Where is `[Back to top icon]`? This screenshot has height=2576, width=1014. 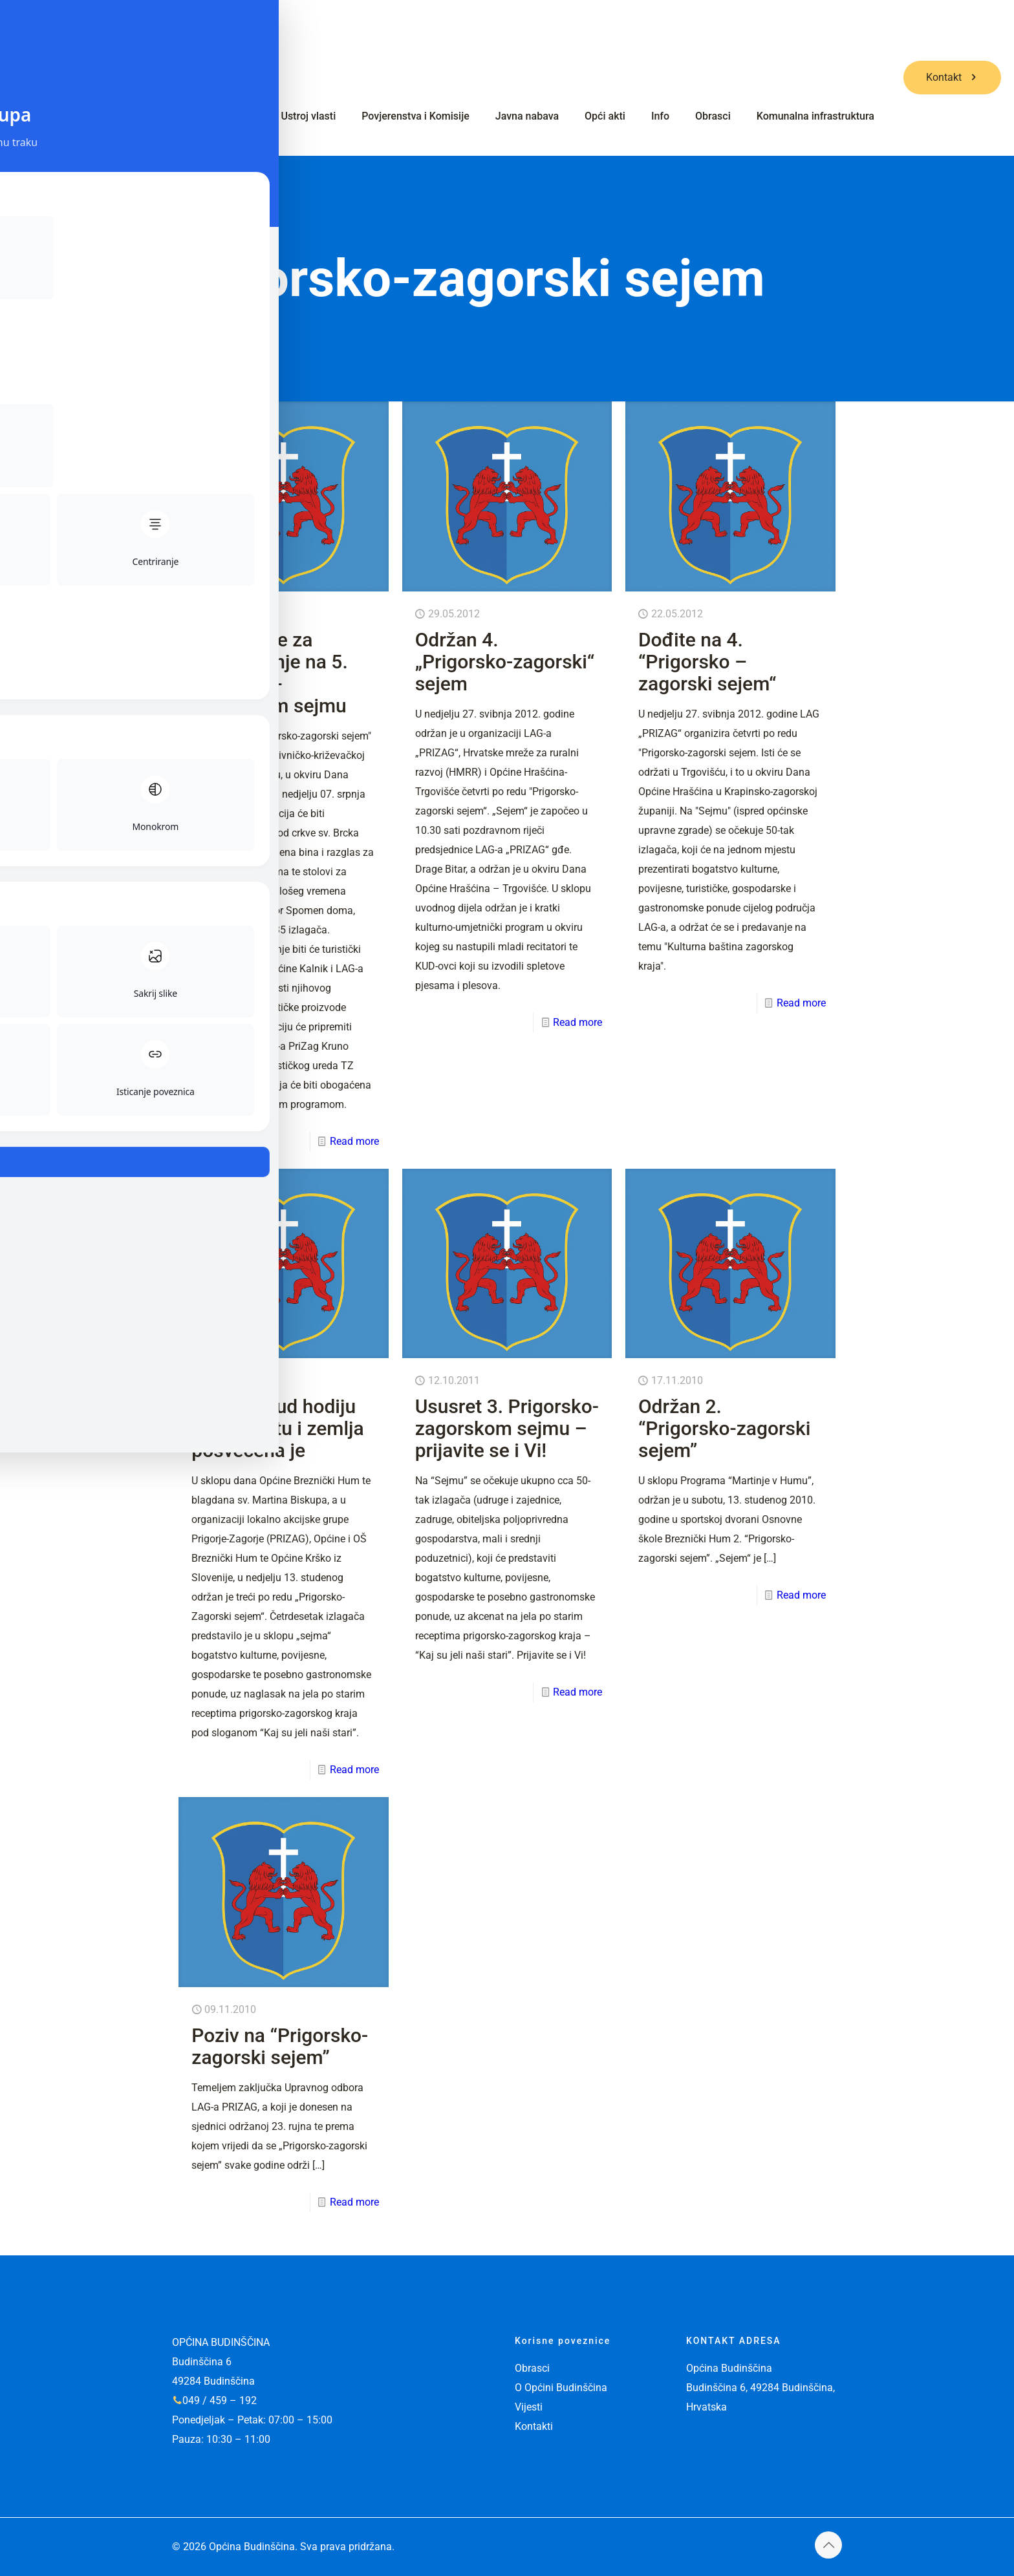 [Back to top icon] is located at coordinates (828, 2545).